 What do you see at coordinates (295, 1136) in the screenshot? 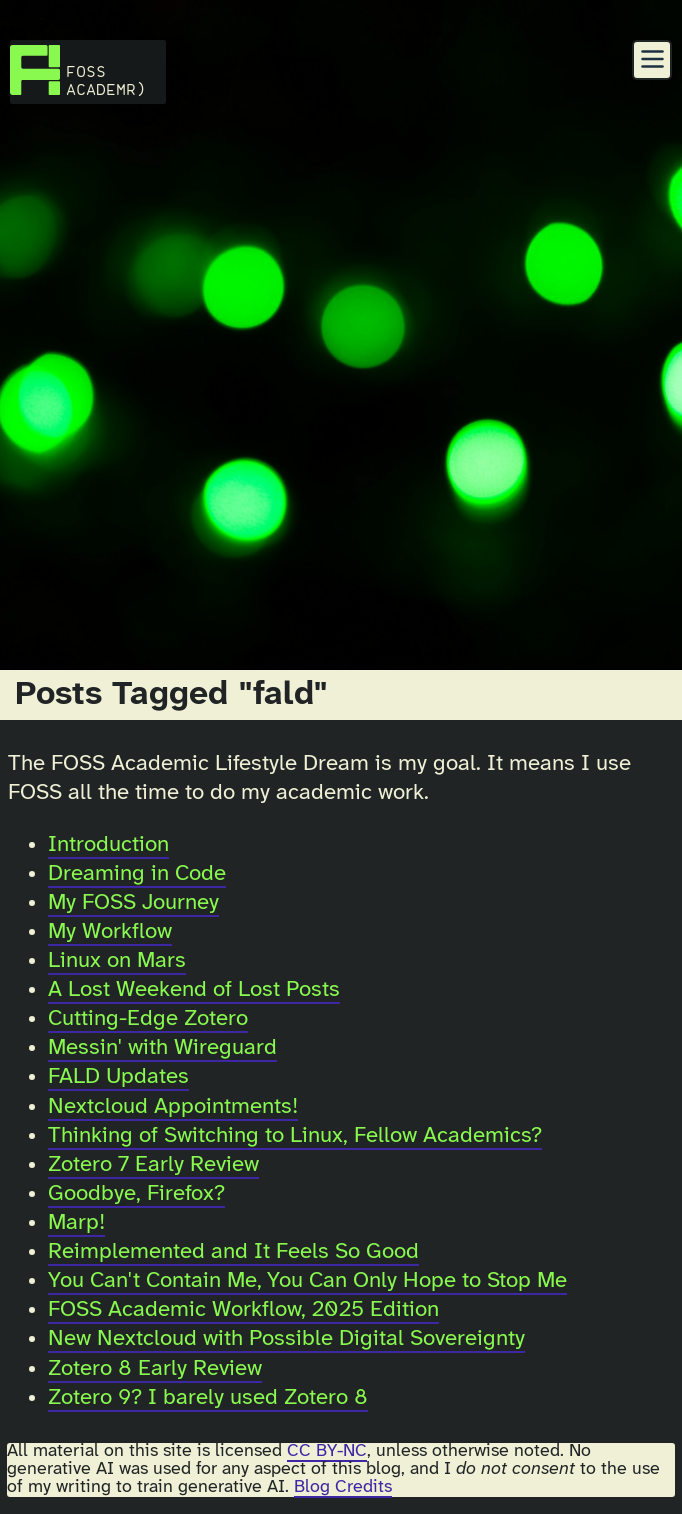
I see `Thinking of Switching to Linux, Fellow Academics?` at bounding box center [295, 1136].